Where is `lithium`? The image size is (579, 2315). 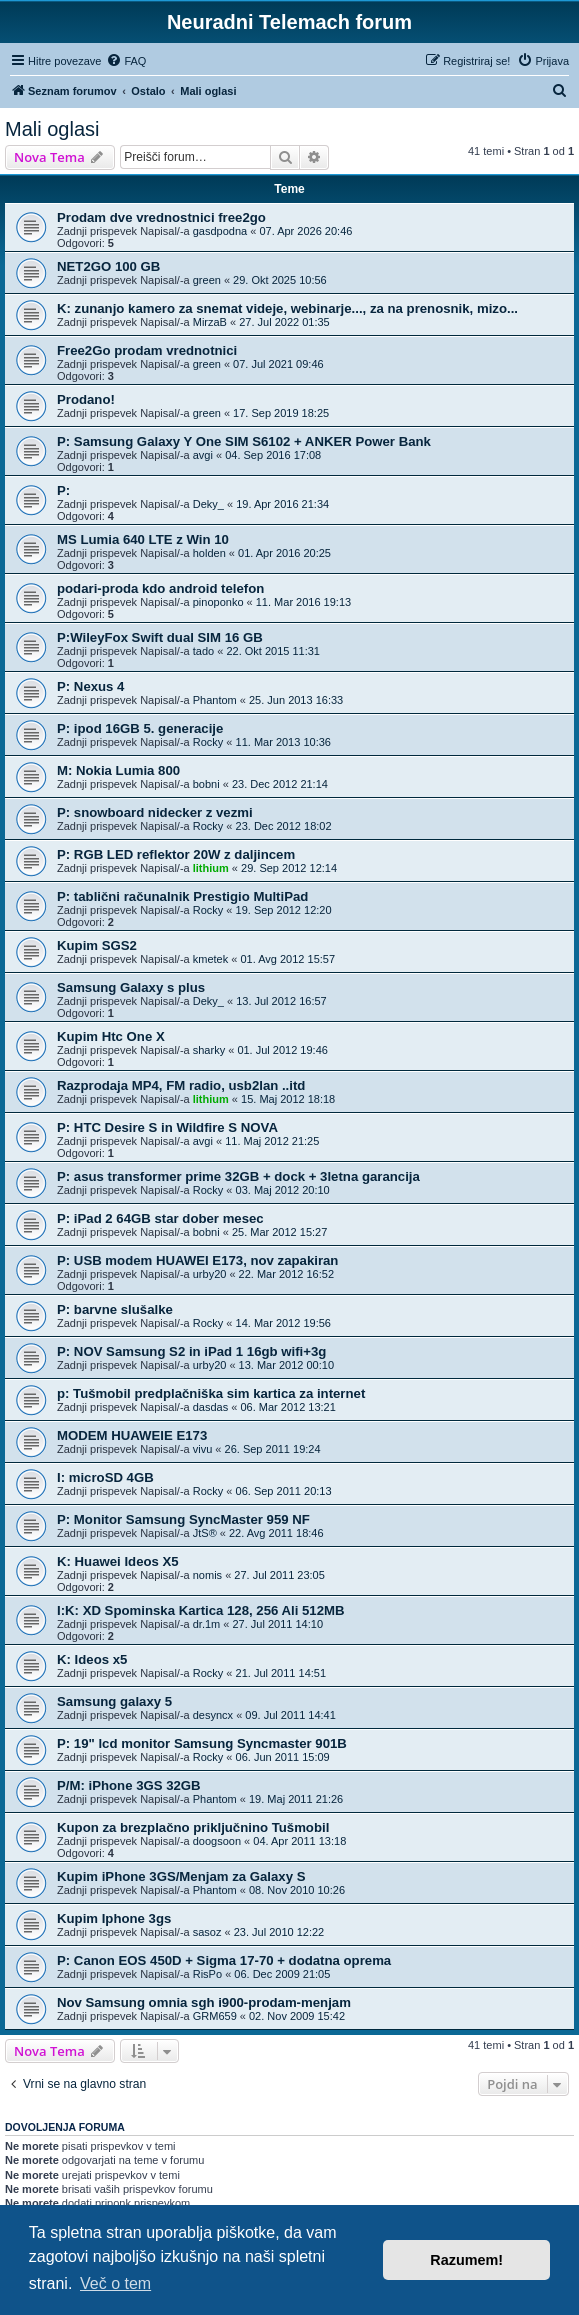
lithium is located at coordinates (211, 868).